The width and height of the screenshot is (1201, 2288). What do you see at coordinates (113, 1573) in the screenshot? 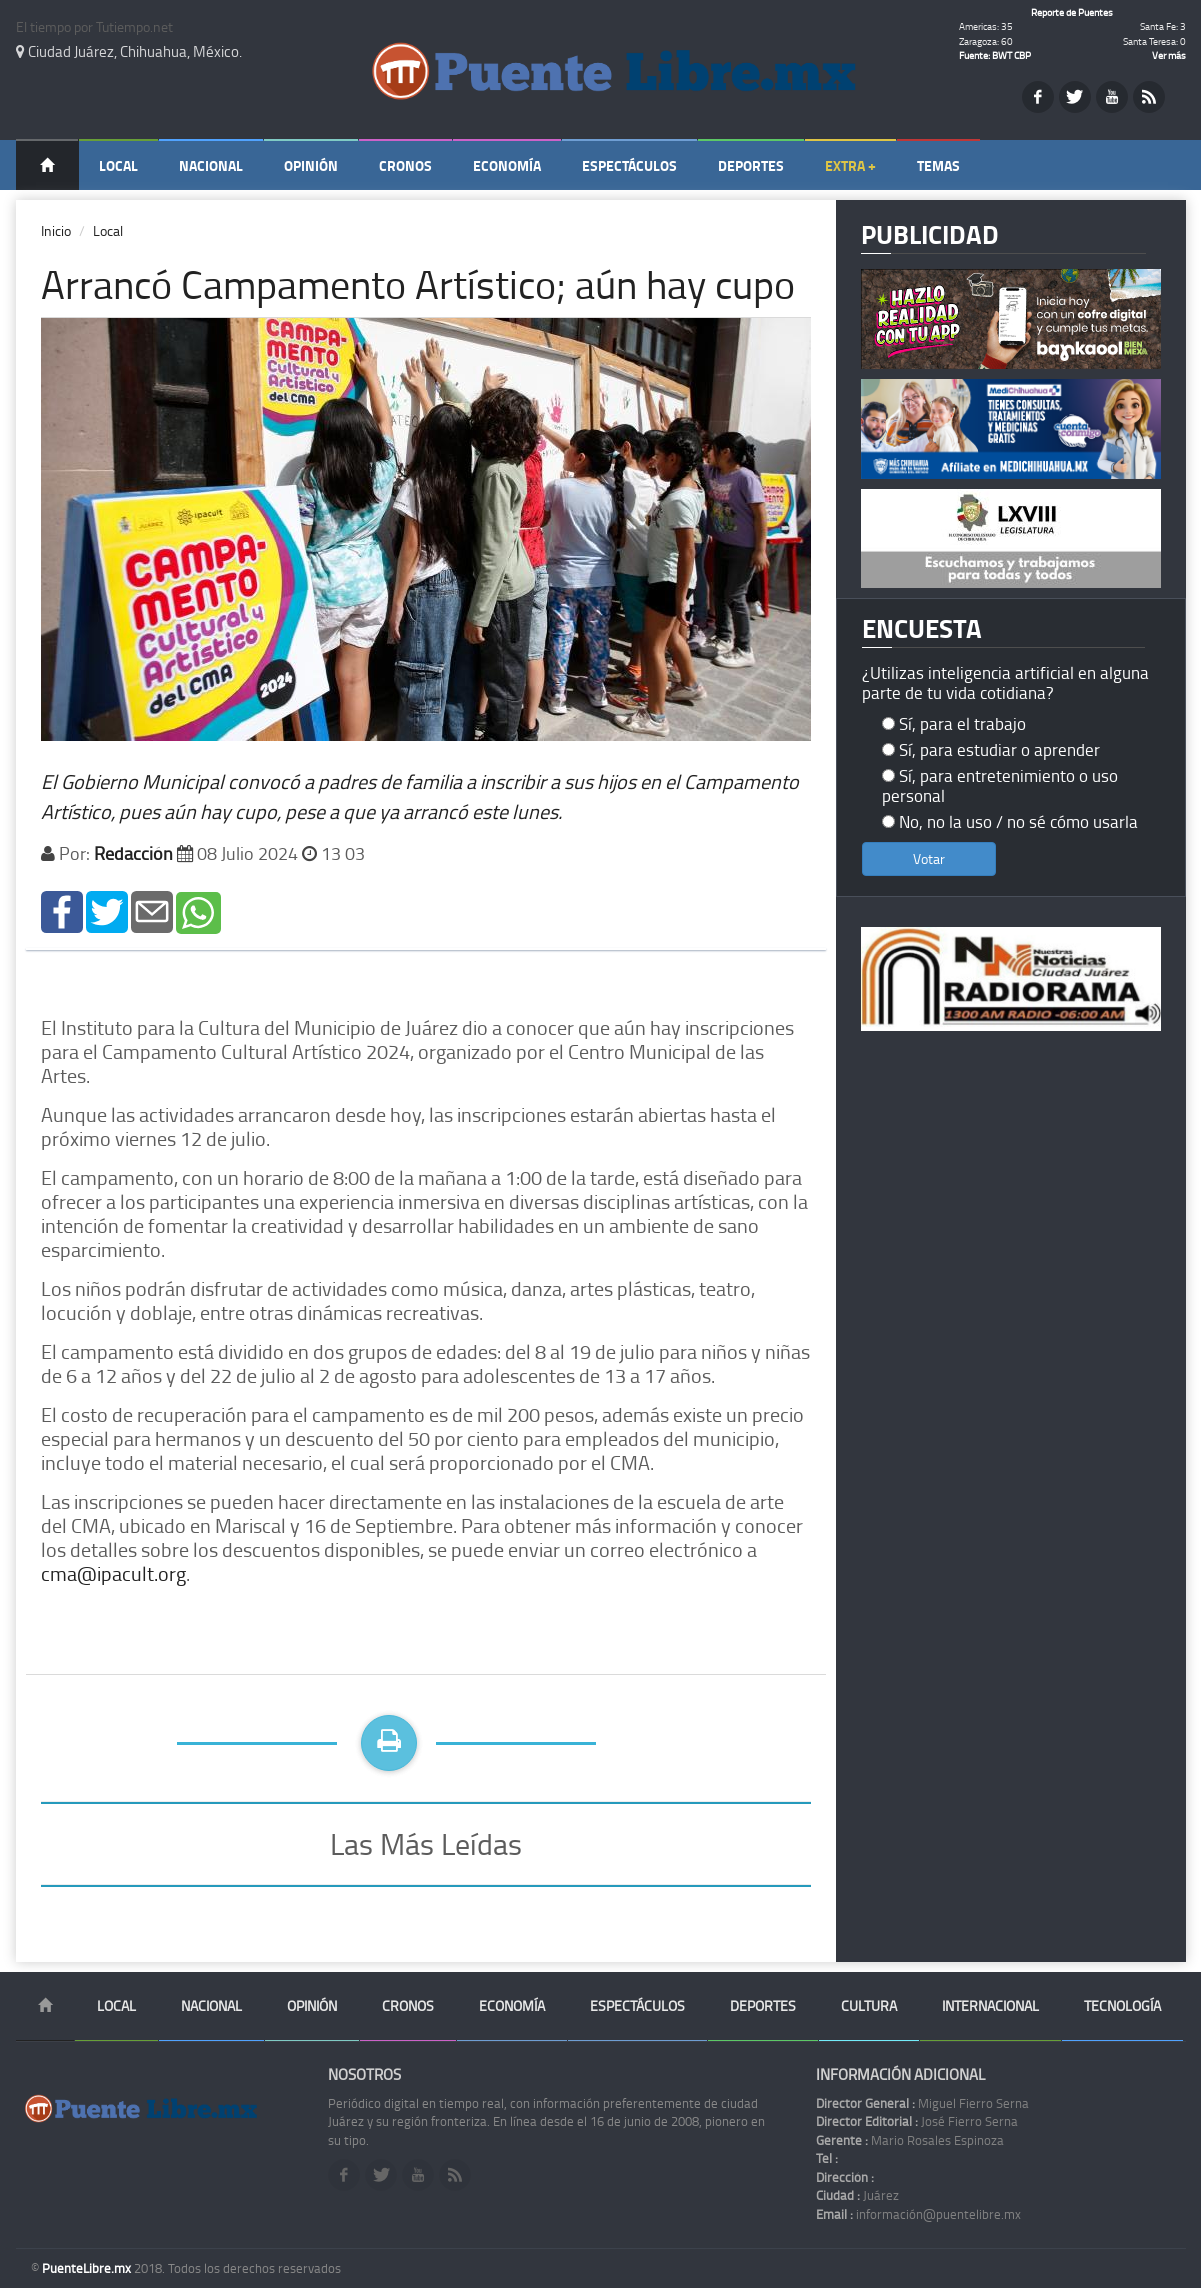
I see `cma@ipacult.org` at bounding box center [113, 1573].